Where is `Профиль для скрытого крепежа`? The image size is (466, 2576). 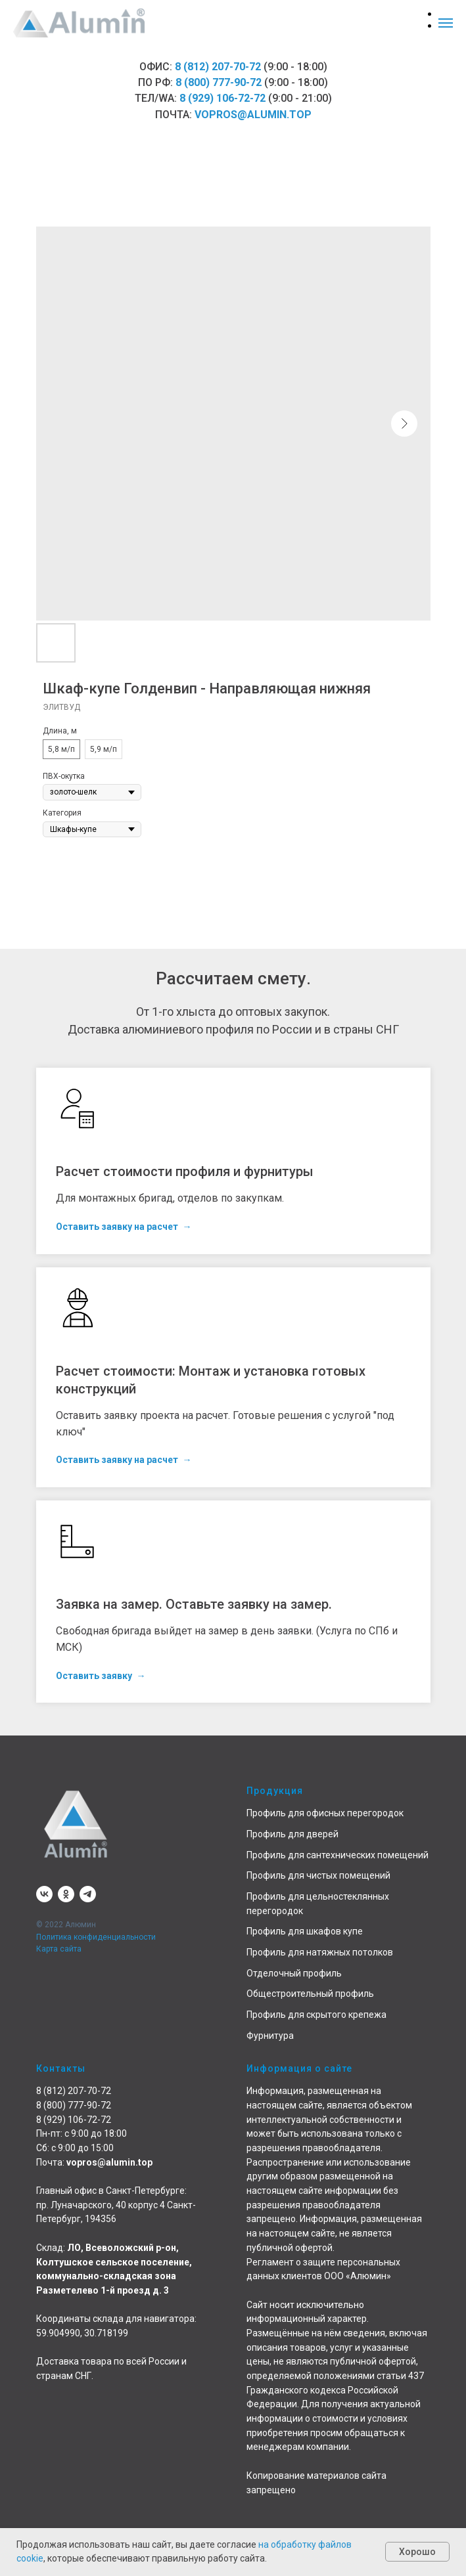
Профиль для скрытого крепежа is located at coordinates (316, 2014).